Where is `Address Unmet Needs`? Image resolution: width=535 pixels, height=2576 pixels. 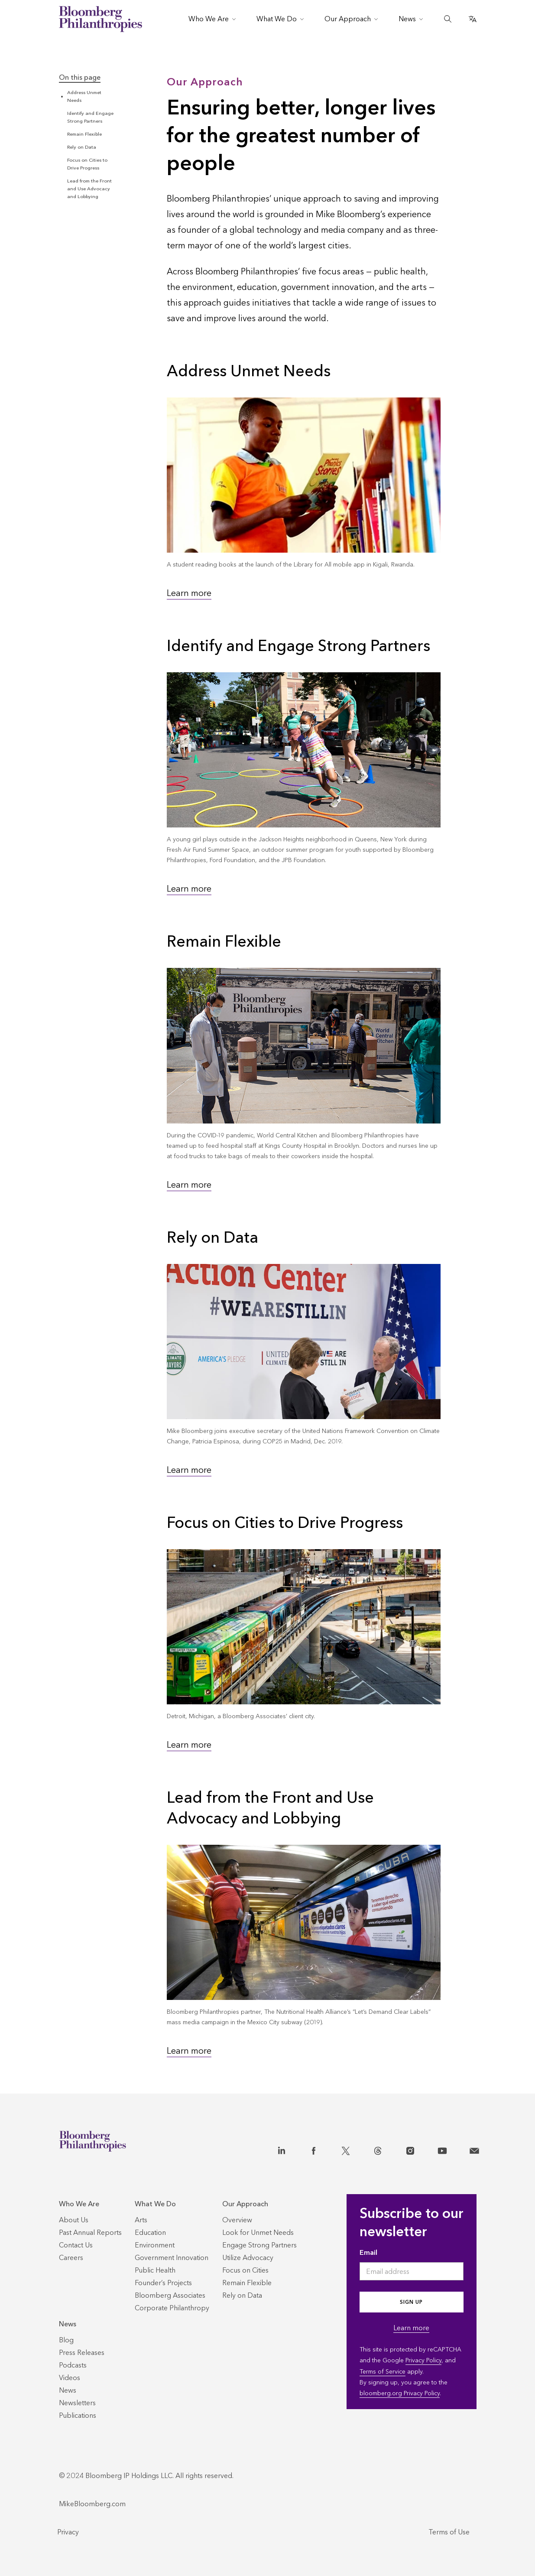 Address Unmet Needs is located at coordinates (249, 371).